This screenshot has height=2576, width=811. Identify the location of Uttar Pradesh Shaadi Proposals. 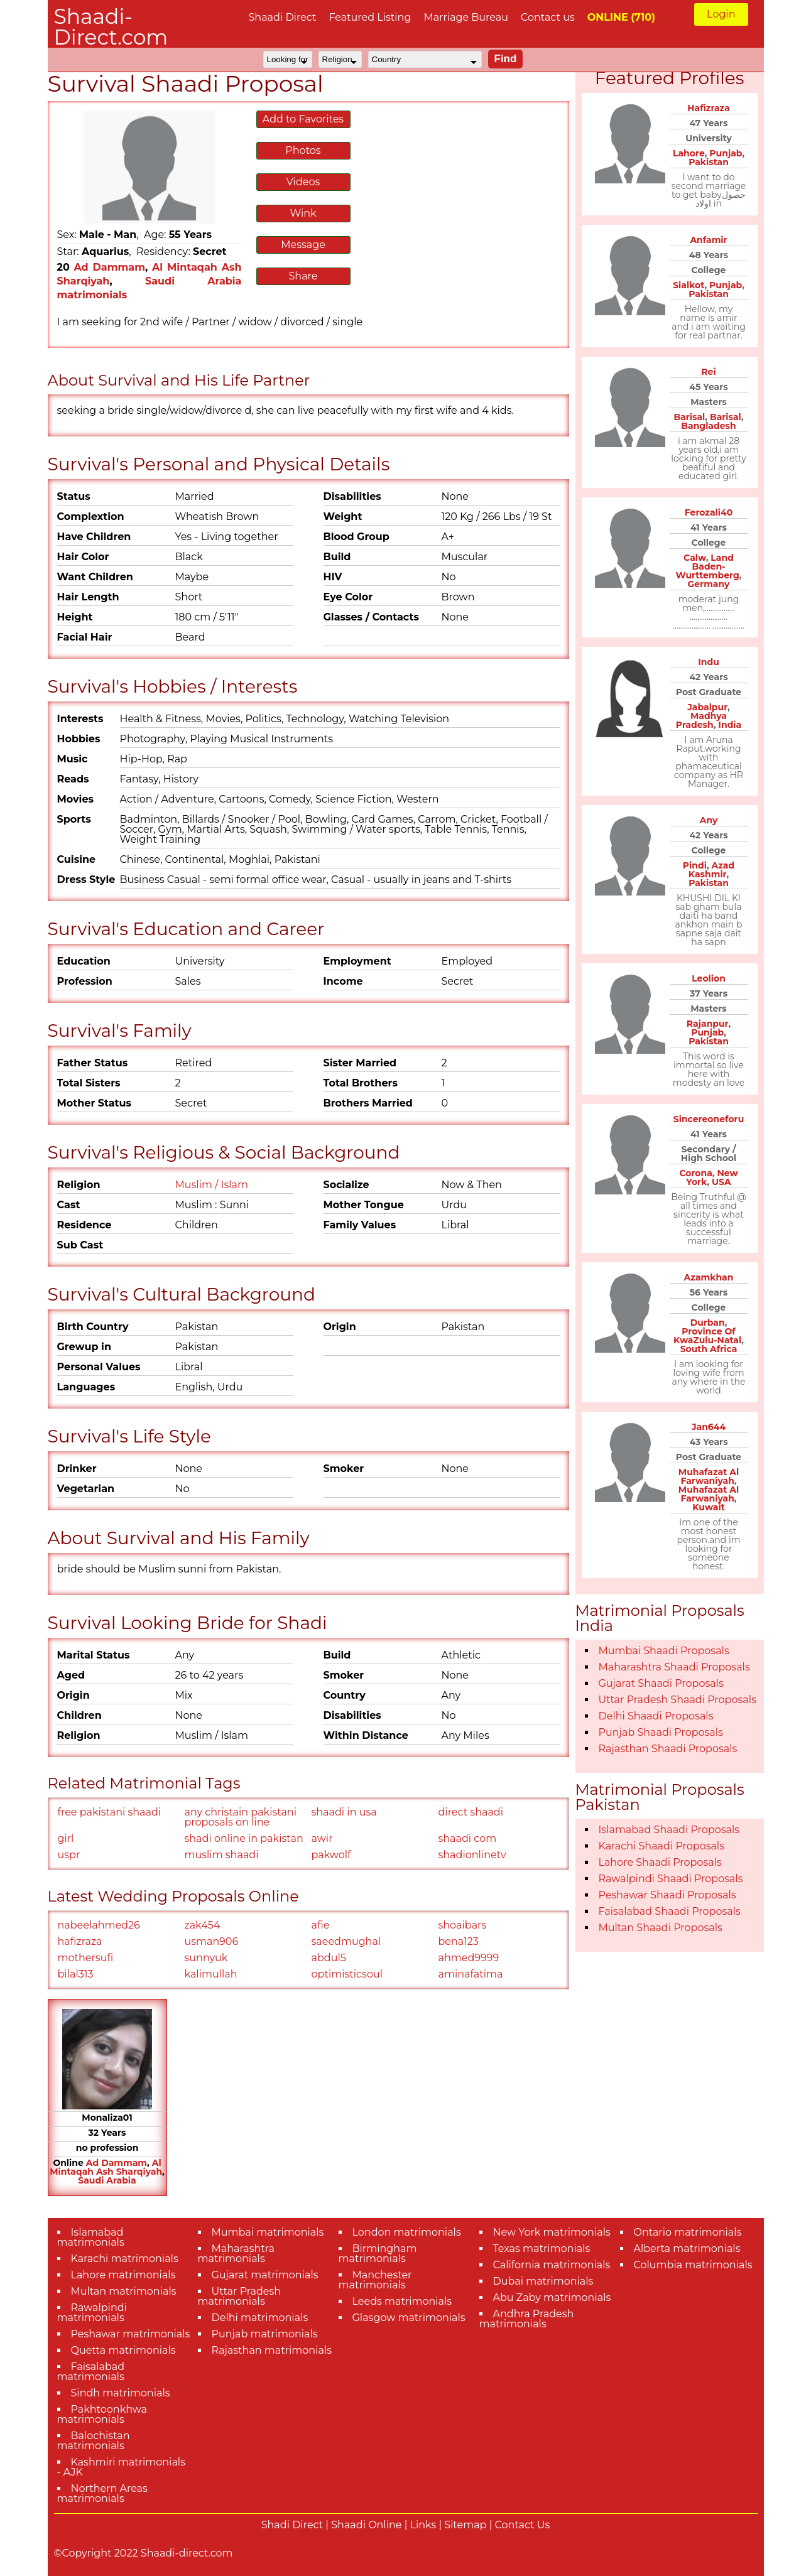
(677, 1700).